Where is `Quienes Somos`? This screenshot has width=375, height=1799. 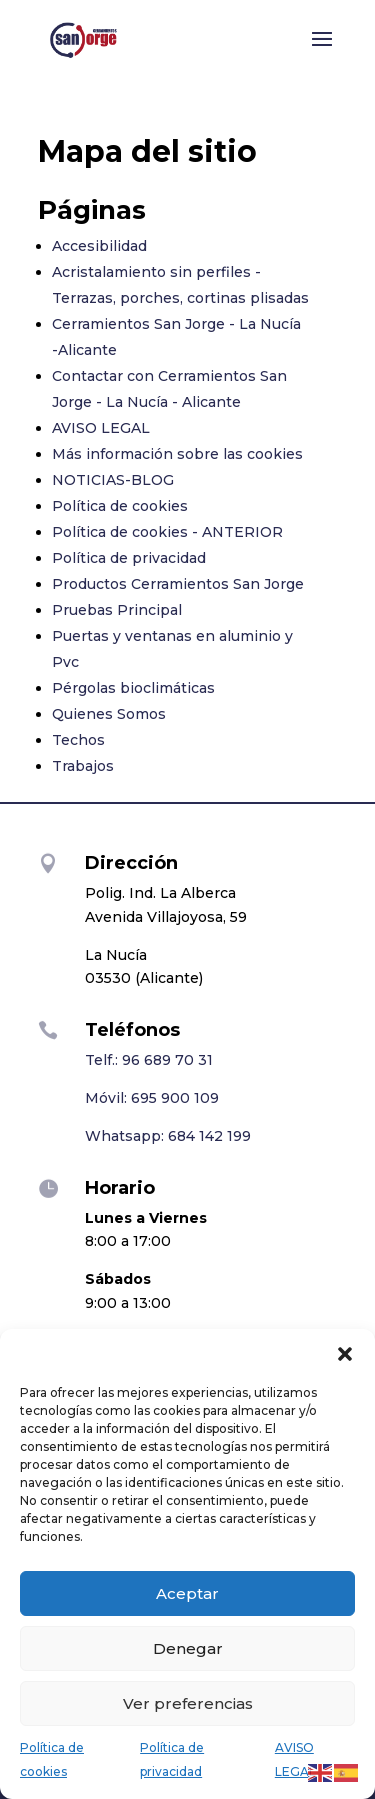
Quienes Somos is located at coordinates (109, 714).